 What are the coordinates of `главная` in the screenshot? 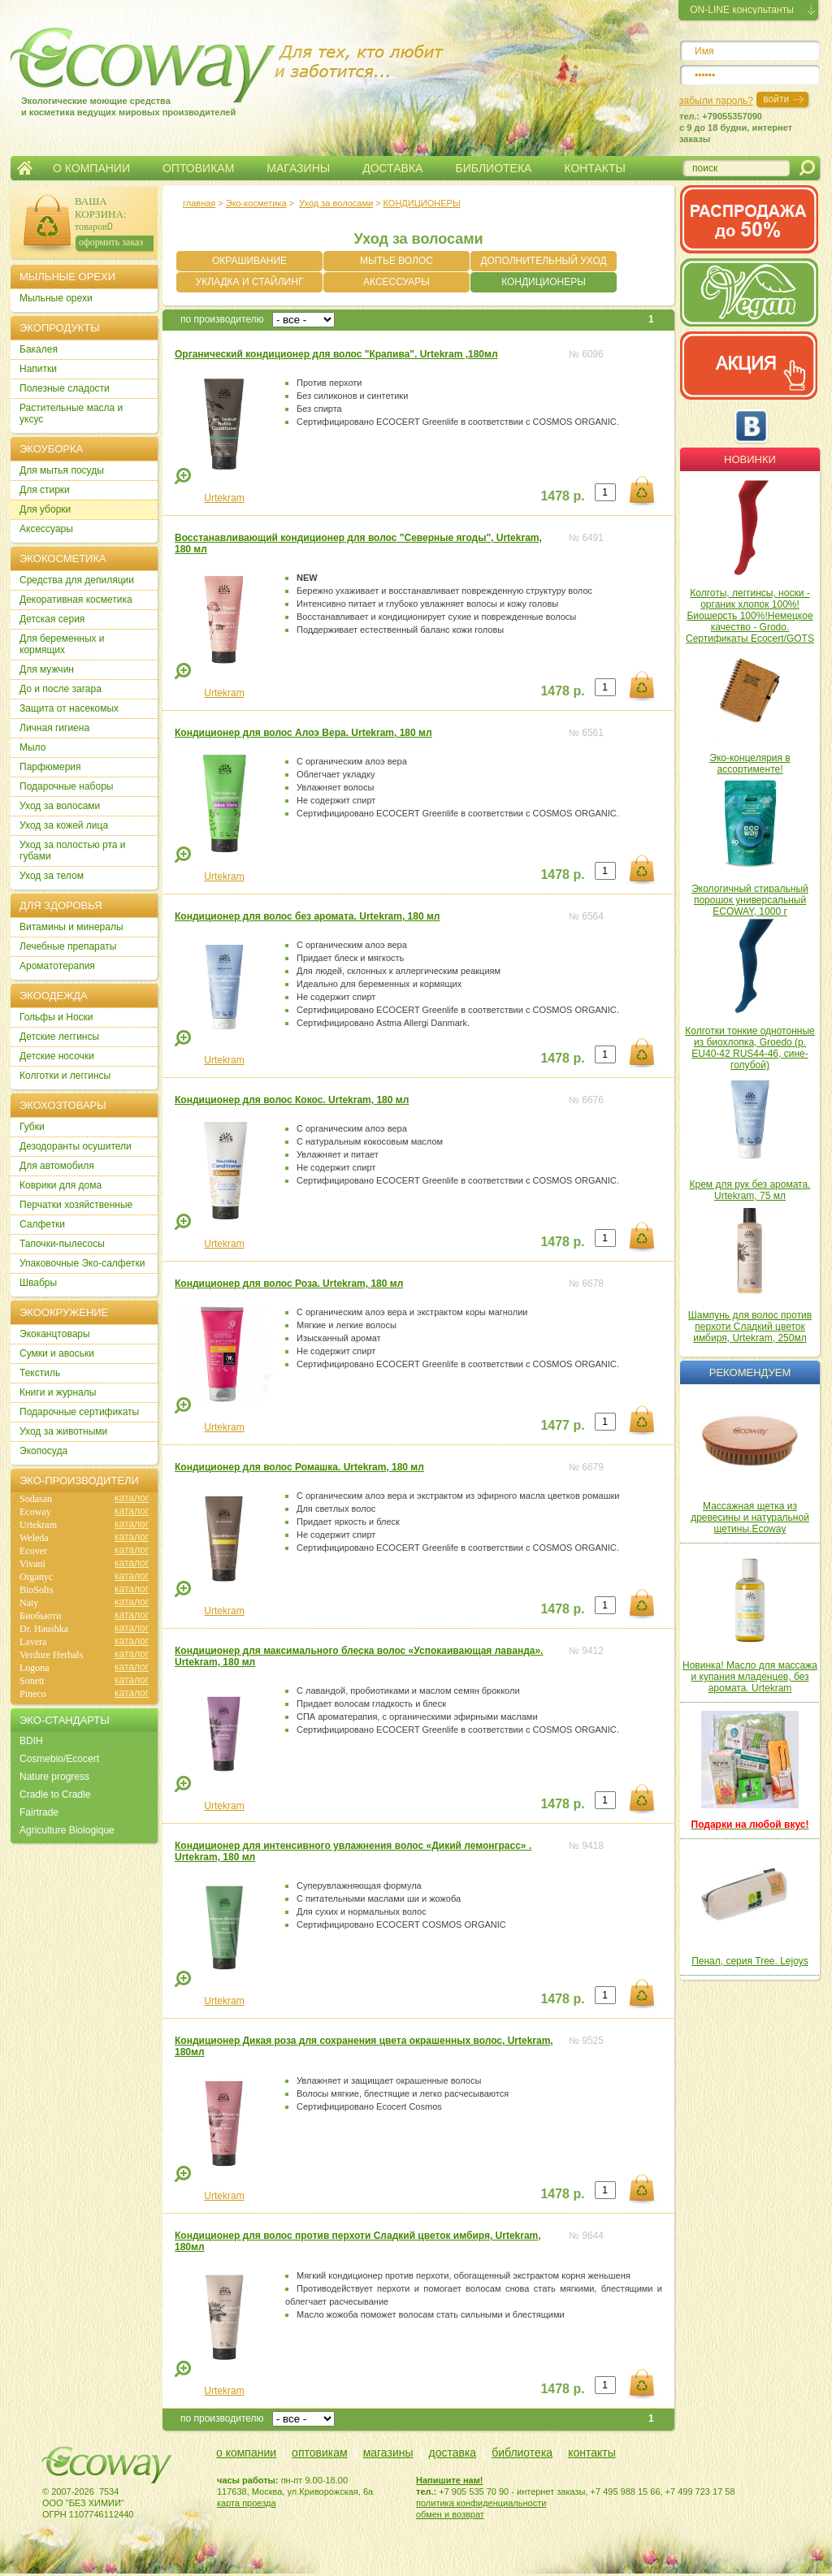 It's located at (199, 203).